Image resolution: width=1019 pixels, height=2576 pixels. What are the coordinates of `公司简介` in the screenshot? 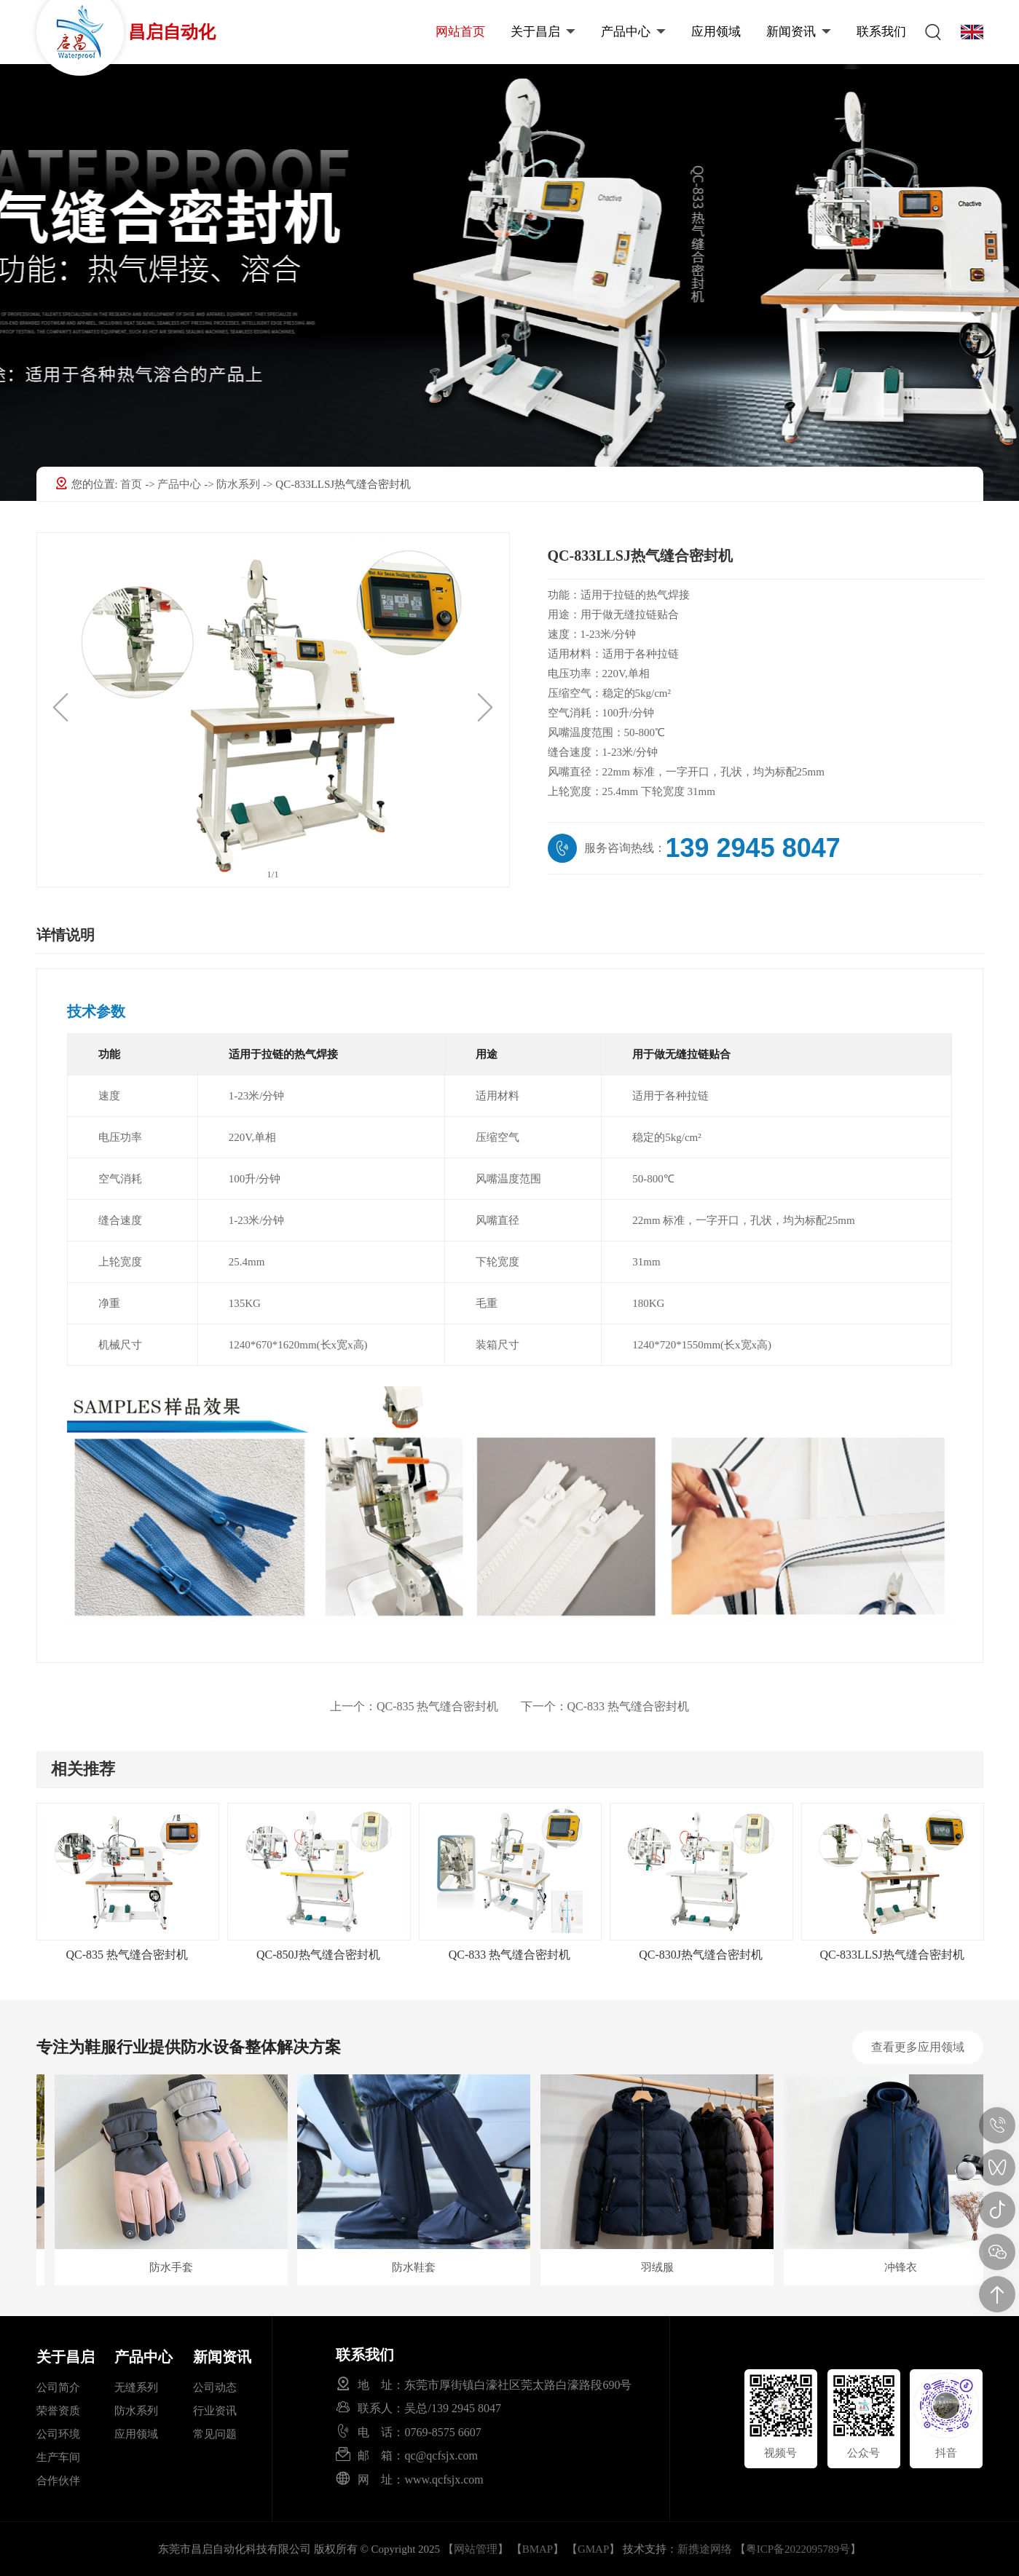 It's located at (58, 2387).